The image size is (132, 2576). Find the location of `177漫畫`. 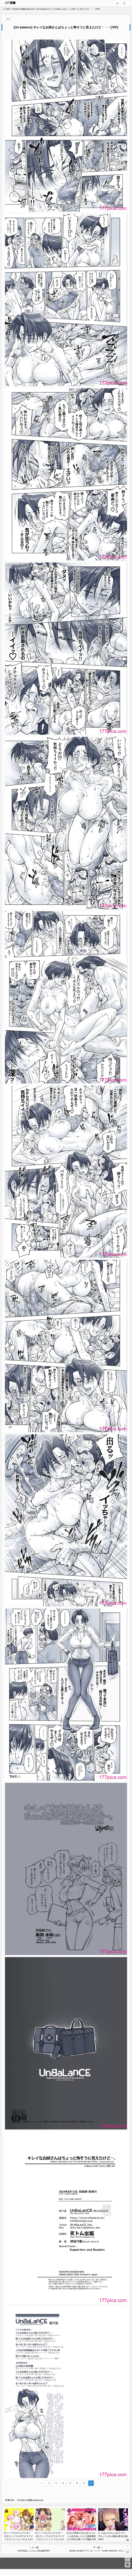

177漫畫 is located at coordinates (10, 2).